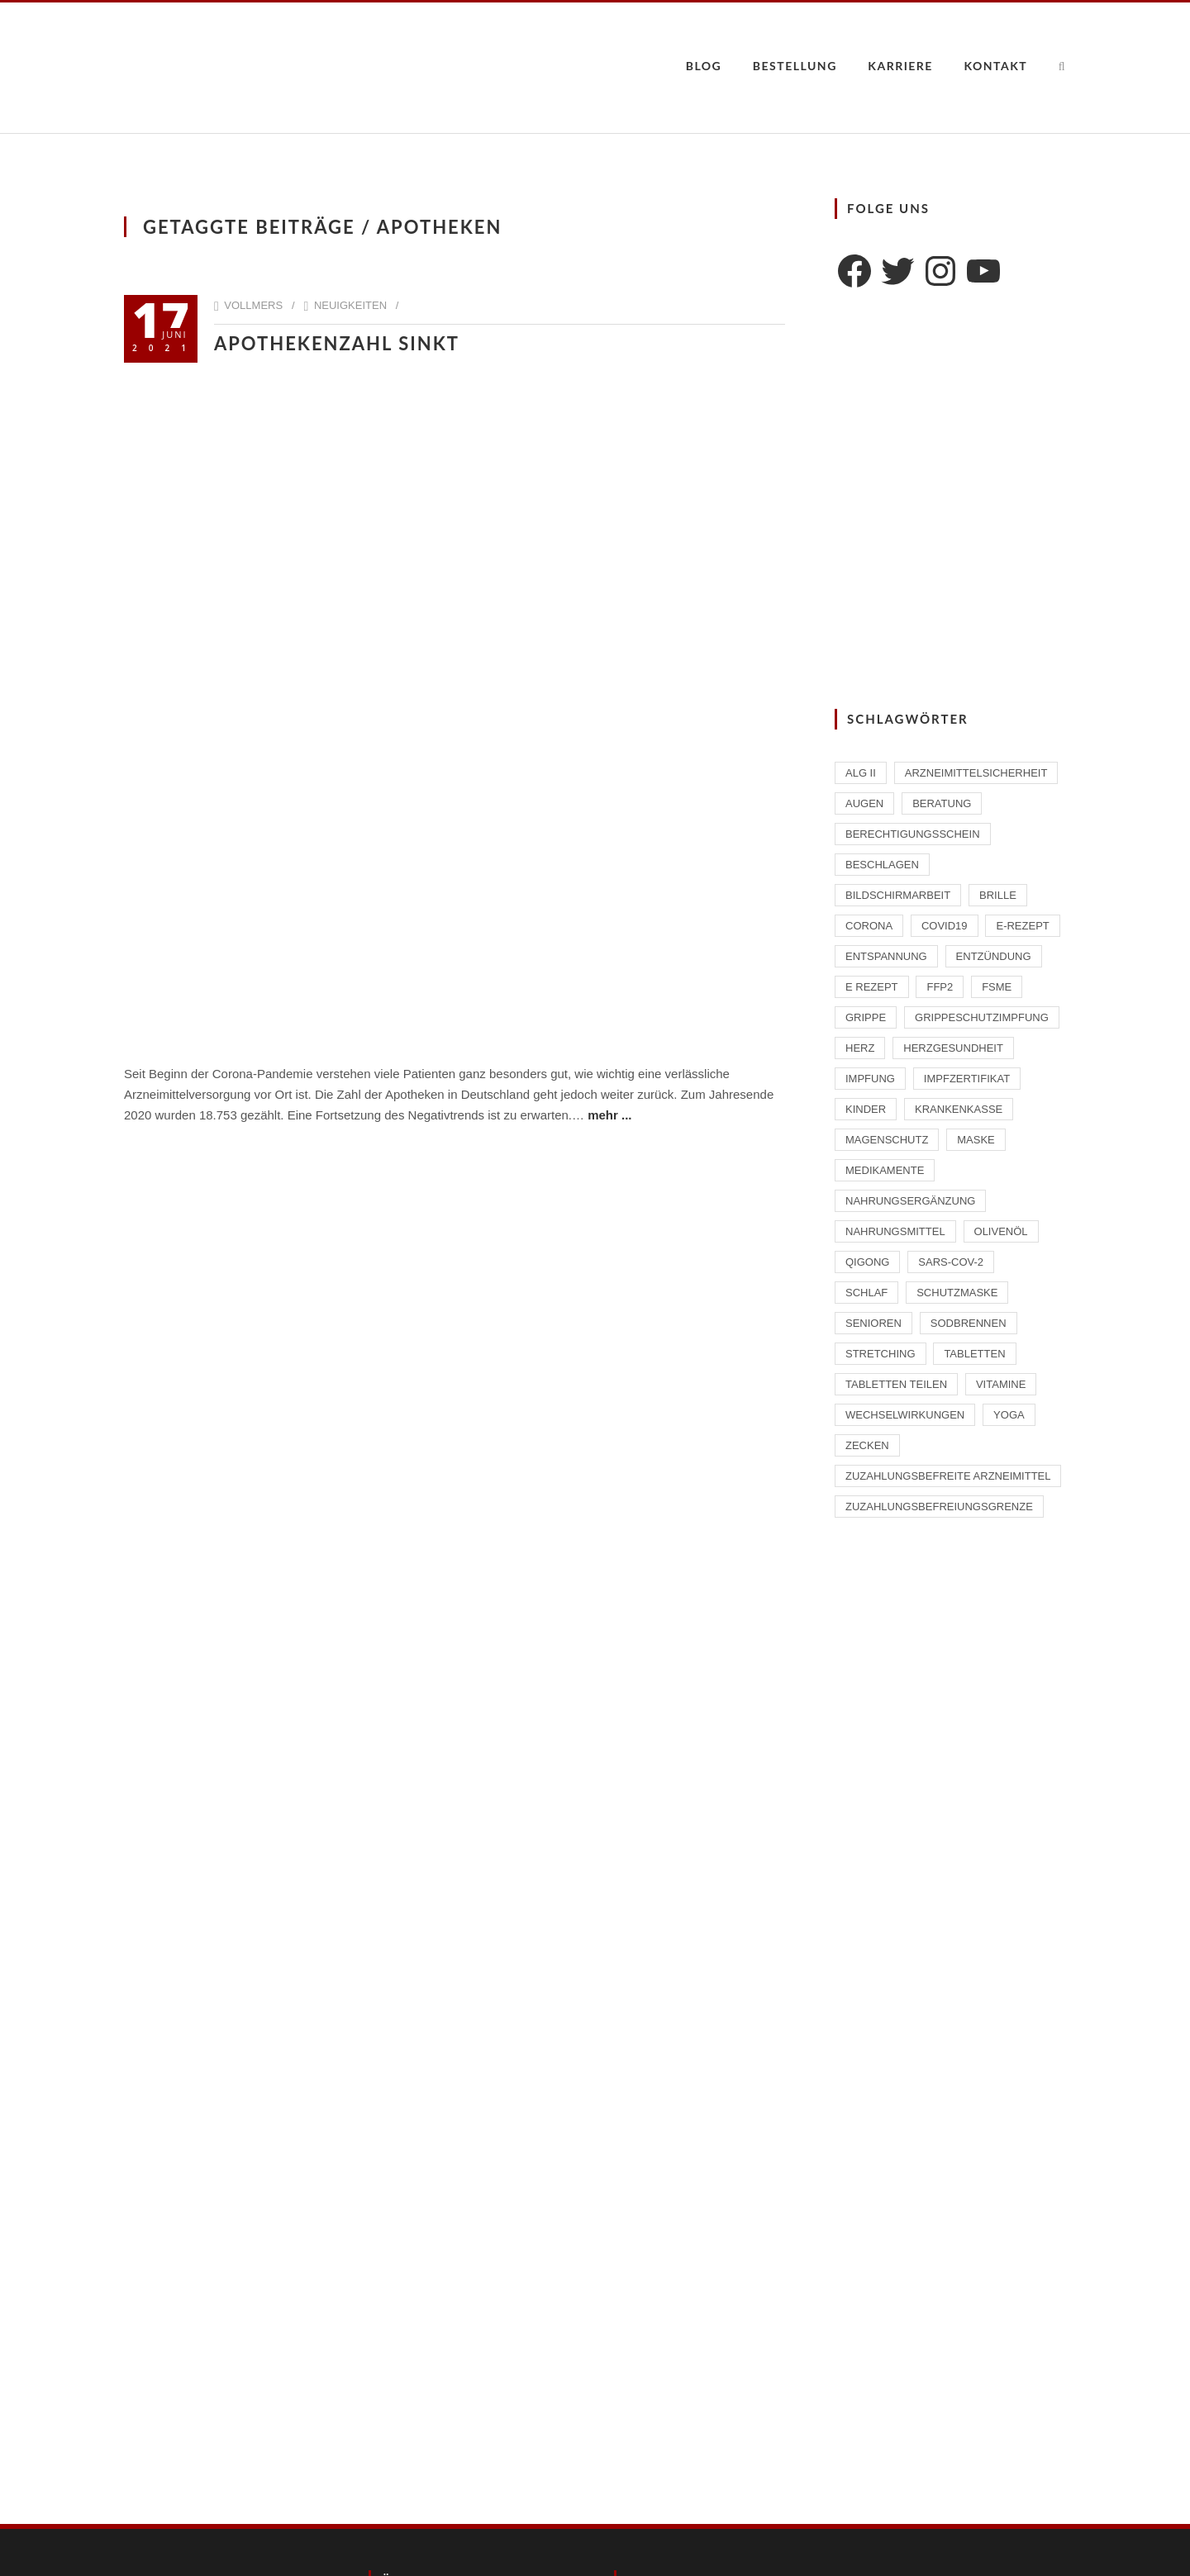 The height and width of the screenshot is (2576, 1190). I want to click on Medikamente [Medikamente (4 Einträge)], so click(884, 1170).